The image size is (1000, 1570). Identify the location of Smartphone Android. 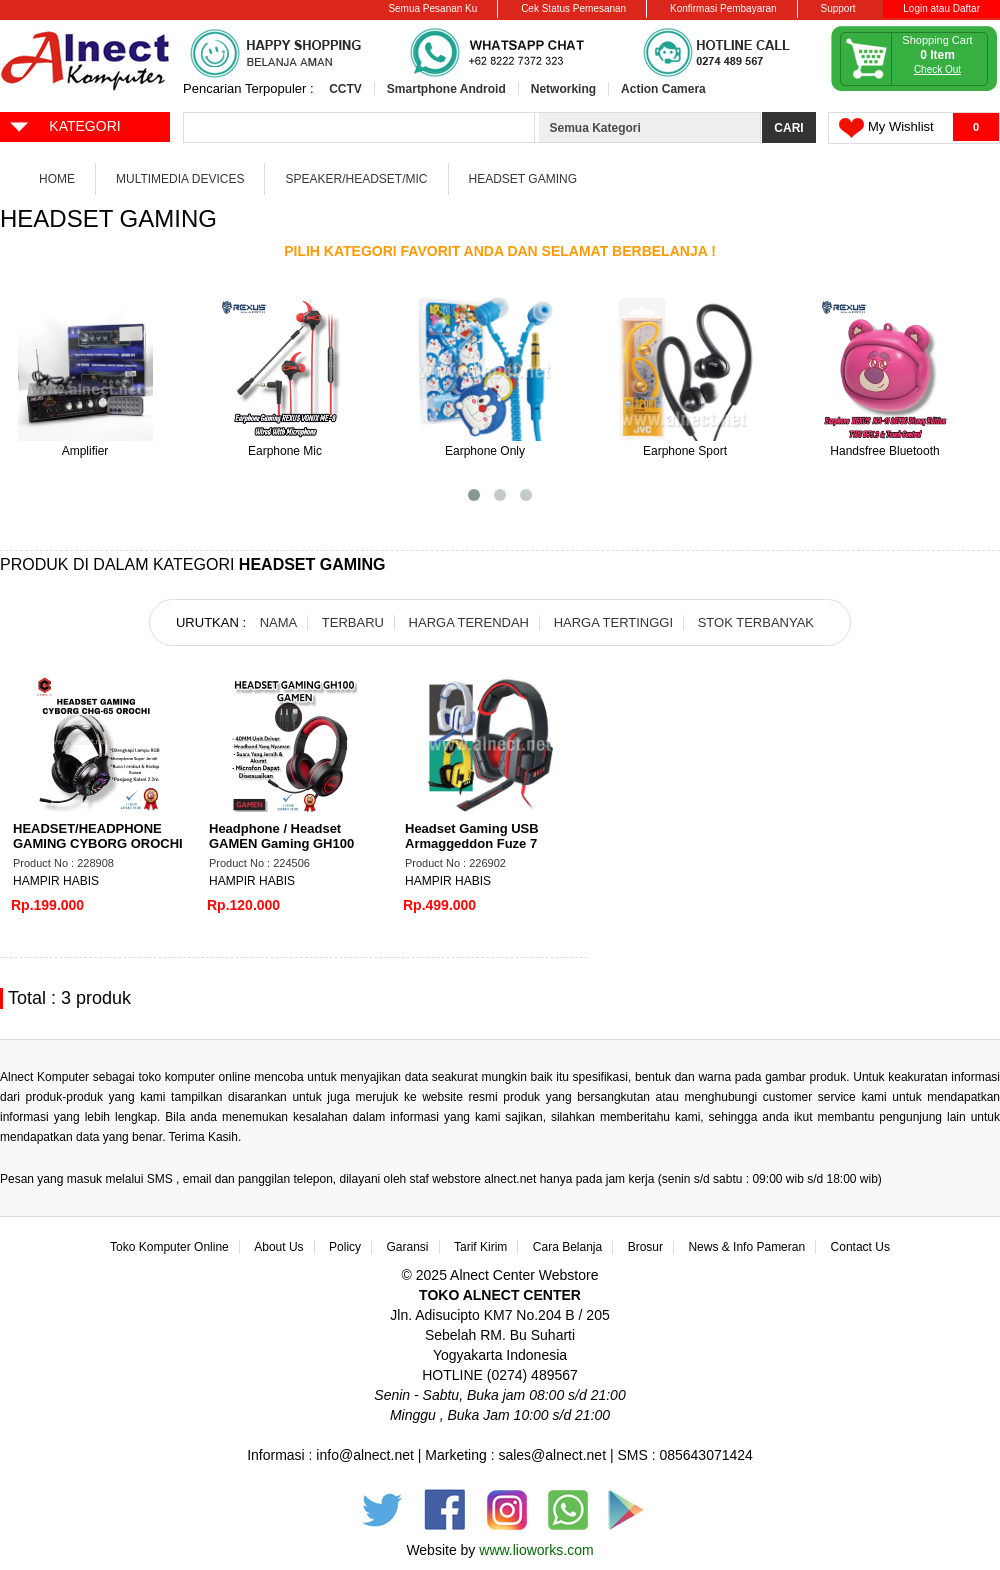
(446, 89).